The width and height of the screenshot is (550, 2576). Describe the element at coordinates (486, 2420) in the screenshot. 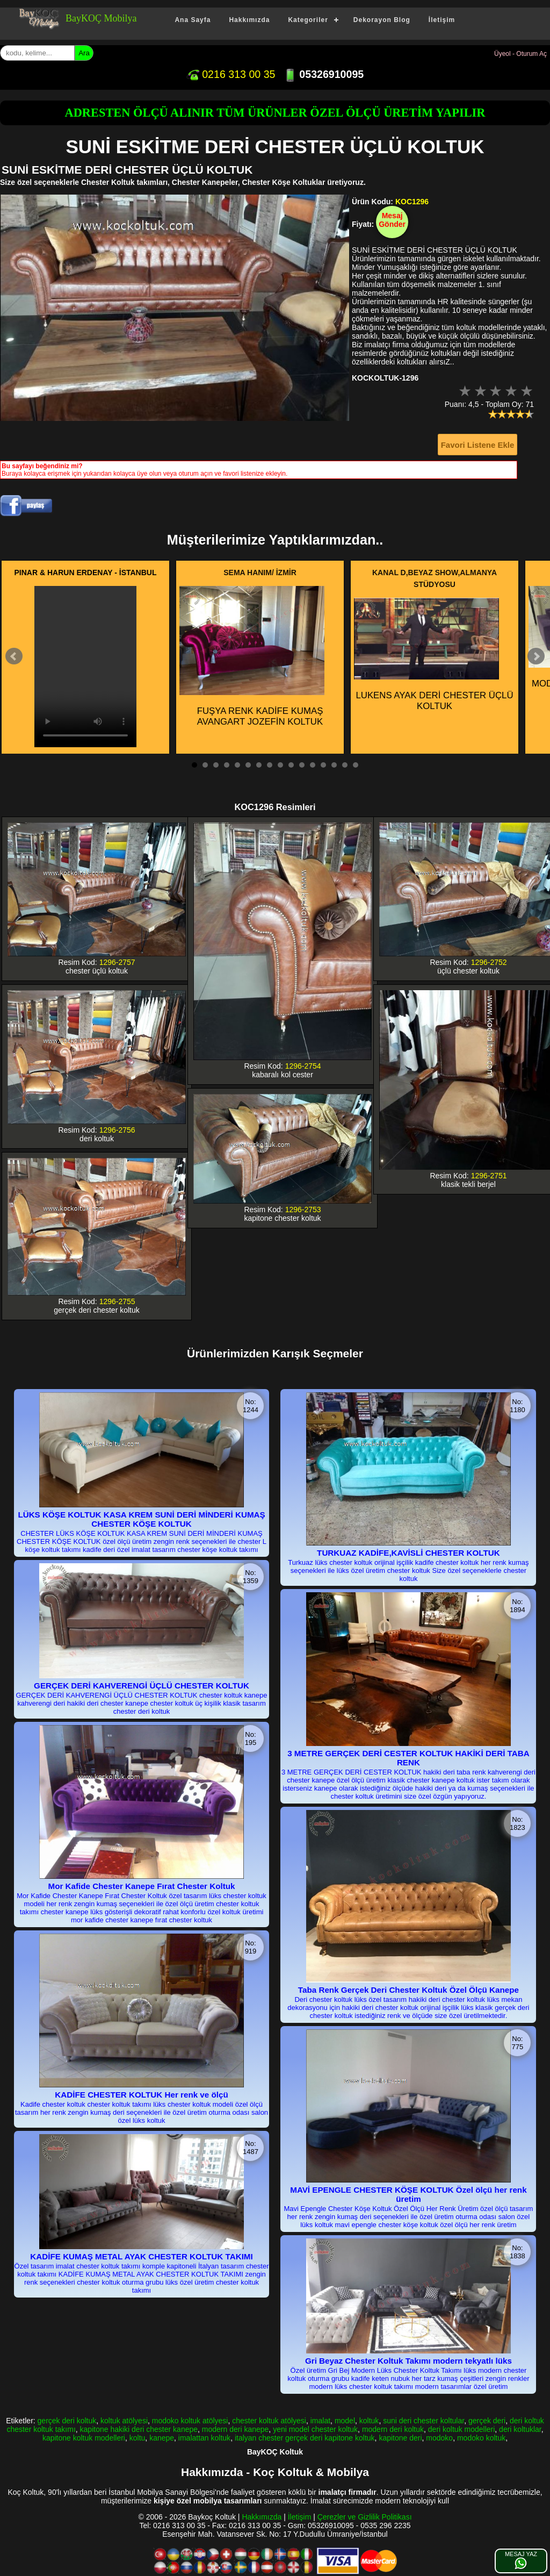

I see `gerçek deri` at that location.